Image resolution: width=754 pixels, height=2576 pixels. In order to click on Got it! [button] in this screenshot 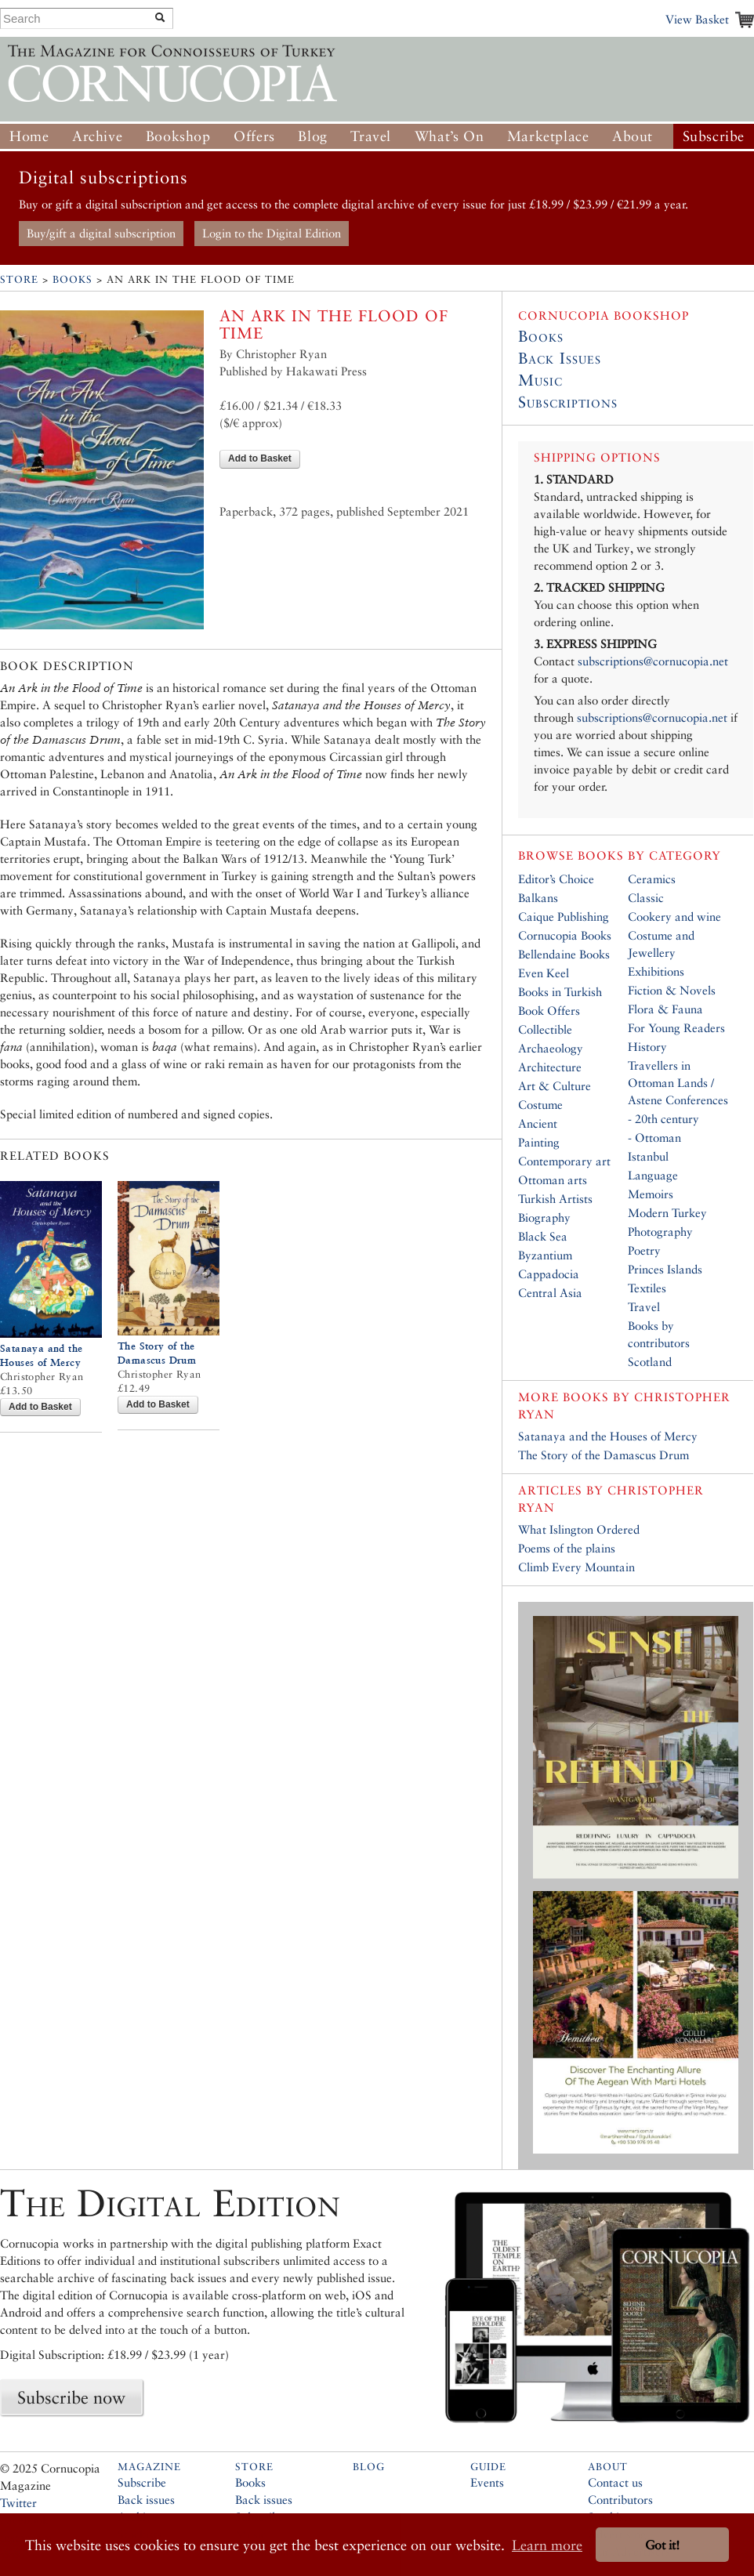, I will do `click(662, 2545)`.